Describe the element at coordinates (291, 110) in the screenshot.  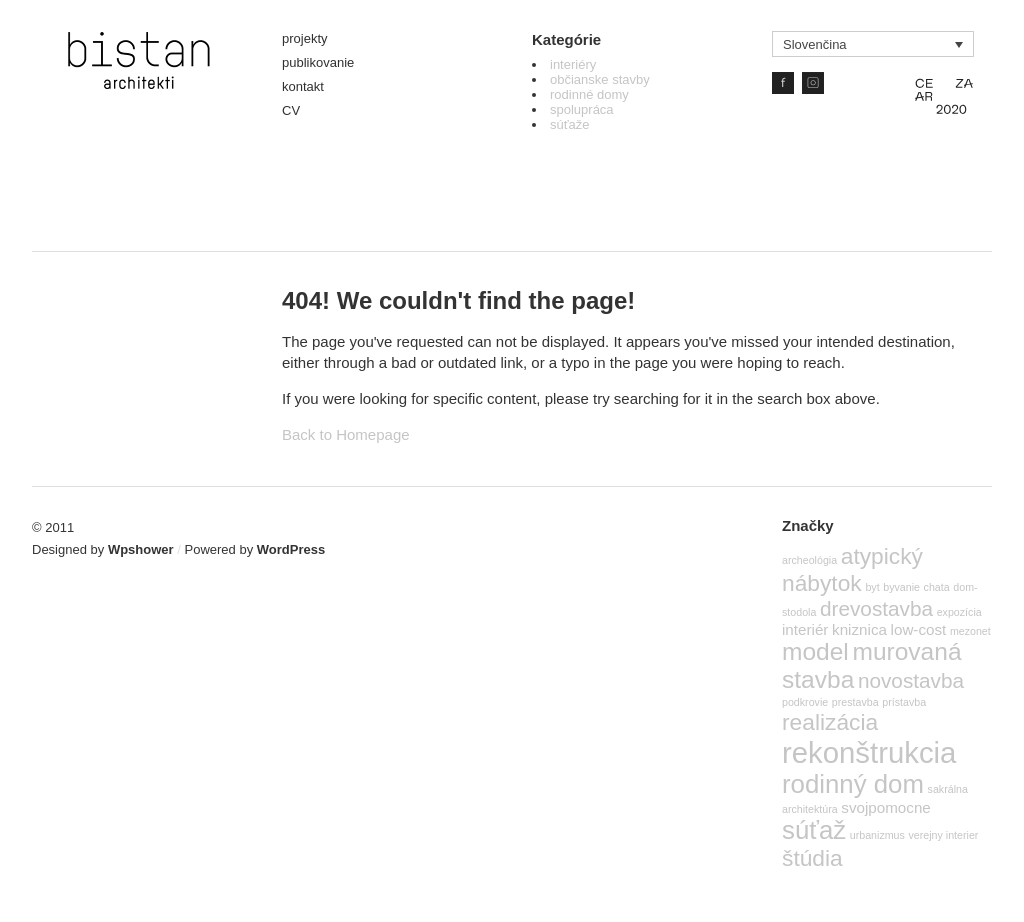
I see `CV` at that location.